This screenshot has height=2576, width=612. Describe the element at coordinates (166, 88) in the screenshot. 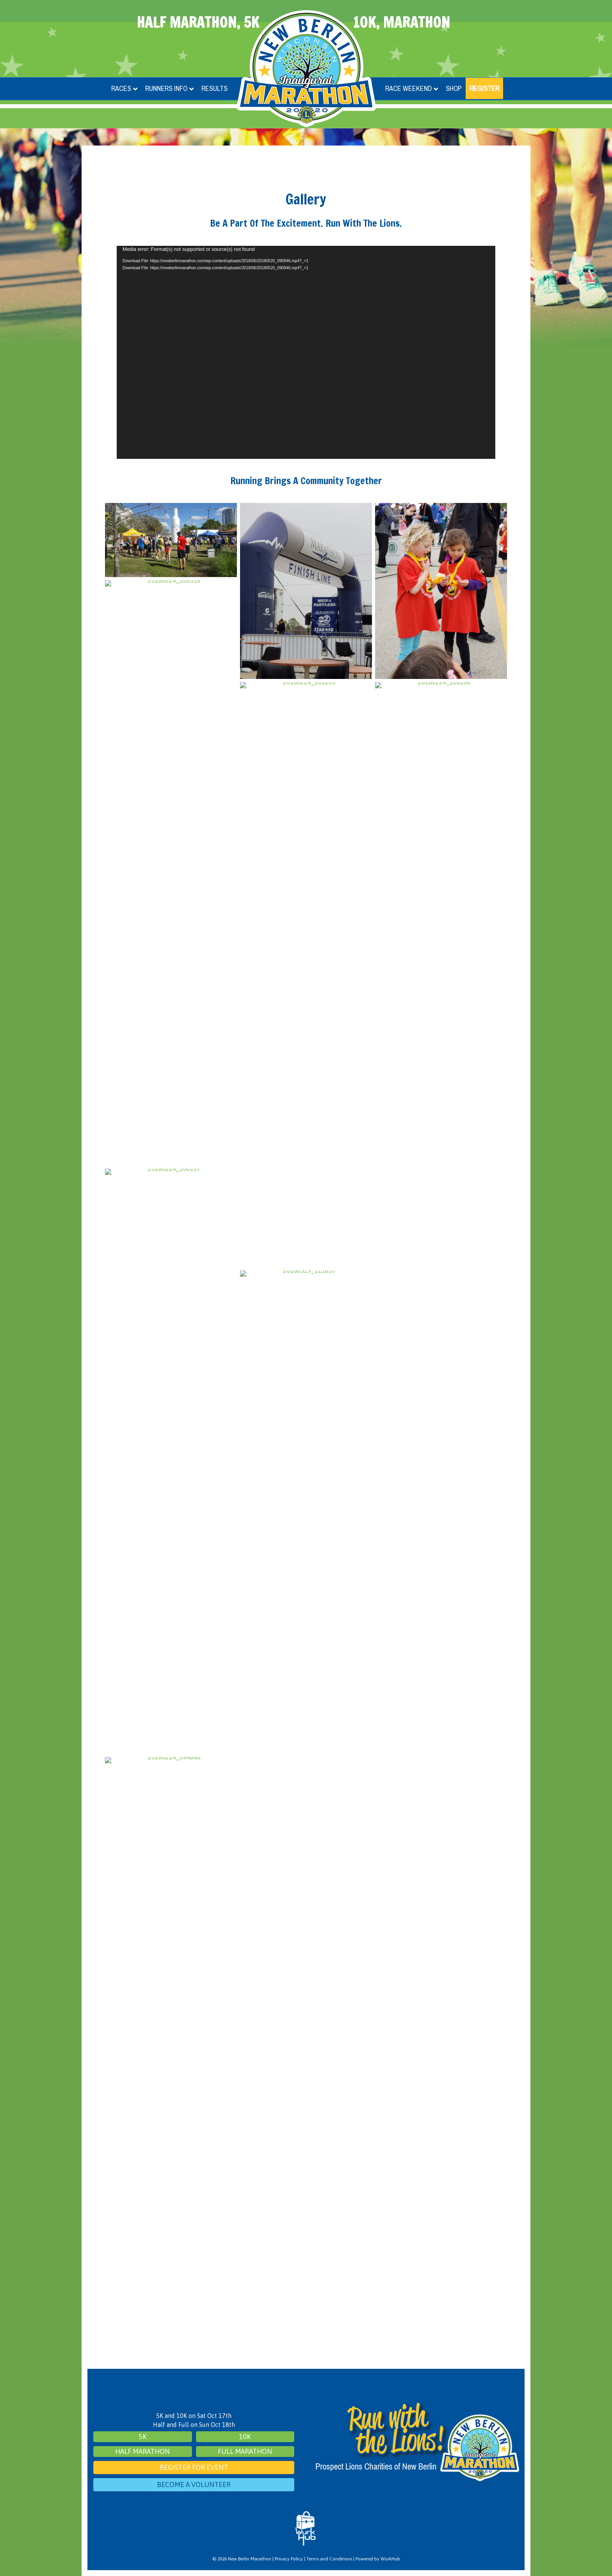

I see `Runners Info` at that location.